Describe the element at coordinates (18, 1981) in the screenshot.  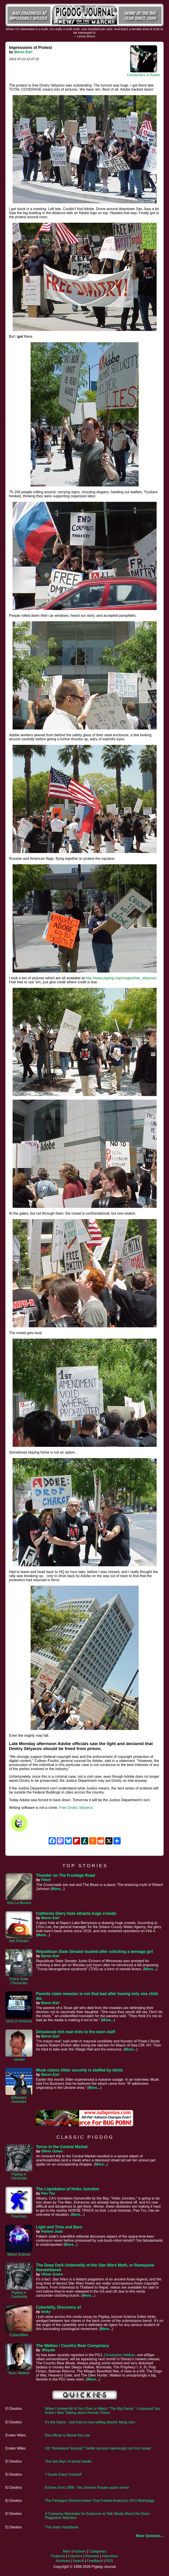
I see `Police State Chronicles` at that location.